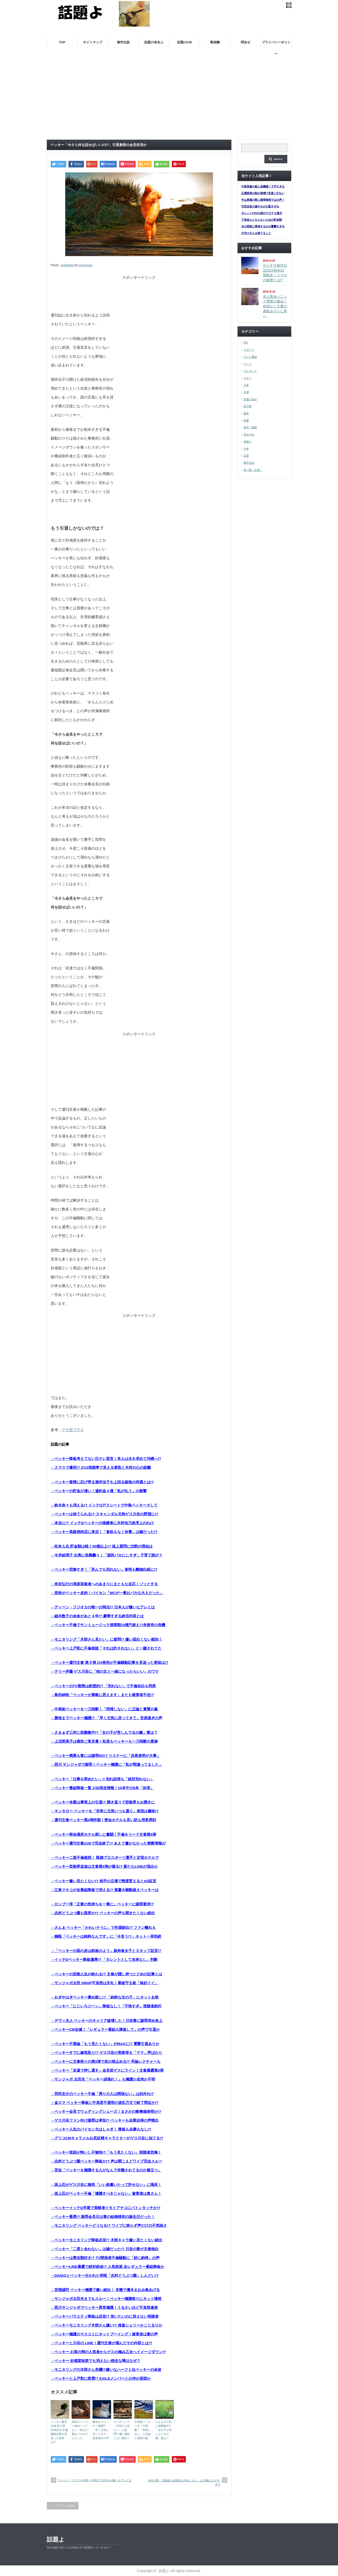  What do you see at coordinates (106, 2052) in the screenshot?
I see `→ベッキーすでに嫁気取り!? ゲス川谷の実家母を「ママ」呼ばわり` at bounding box center [106, 2052].